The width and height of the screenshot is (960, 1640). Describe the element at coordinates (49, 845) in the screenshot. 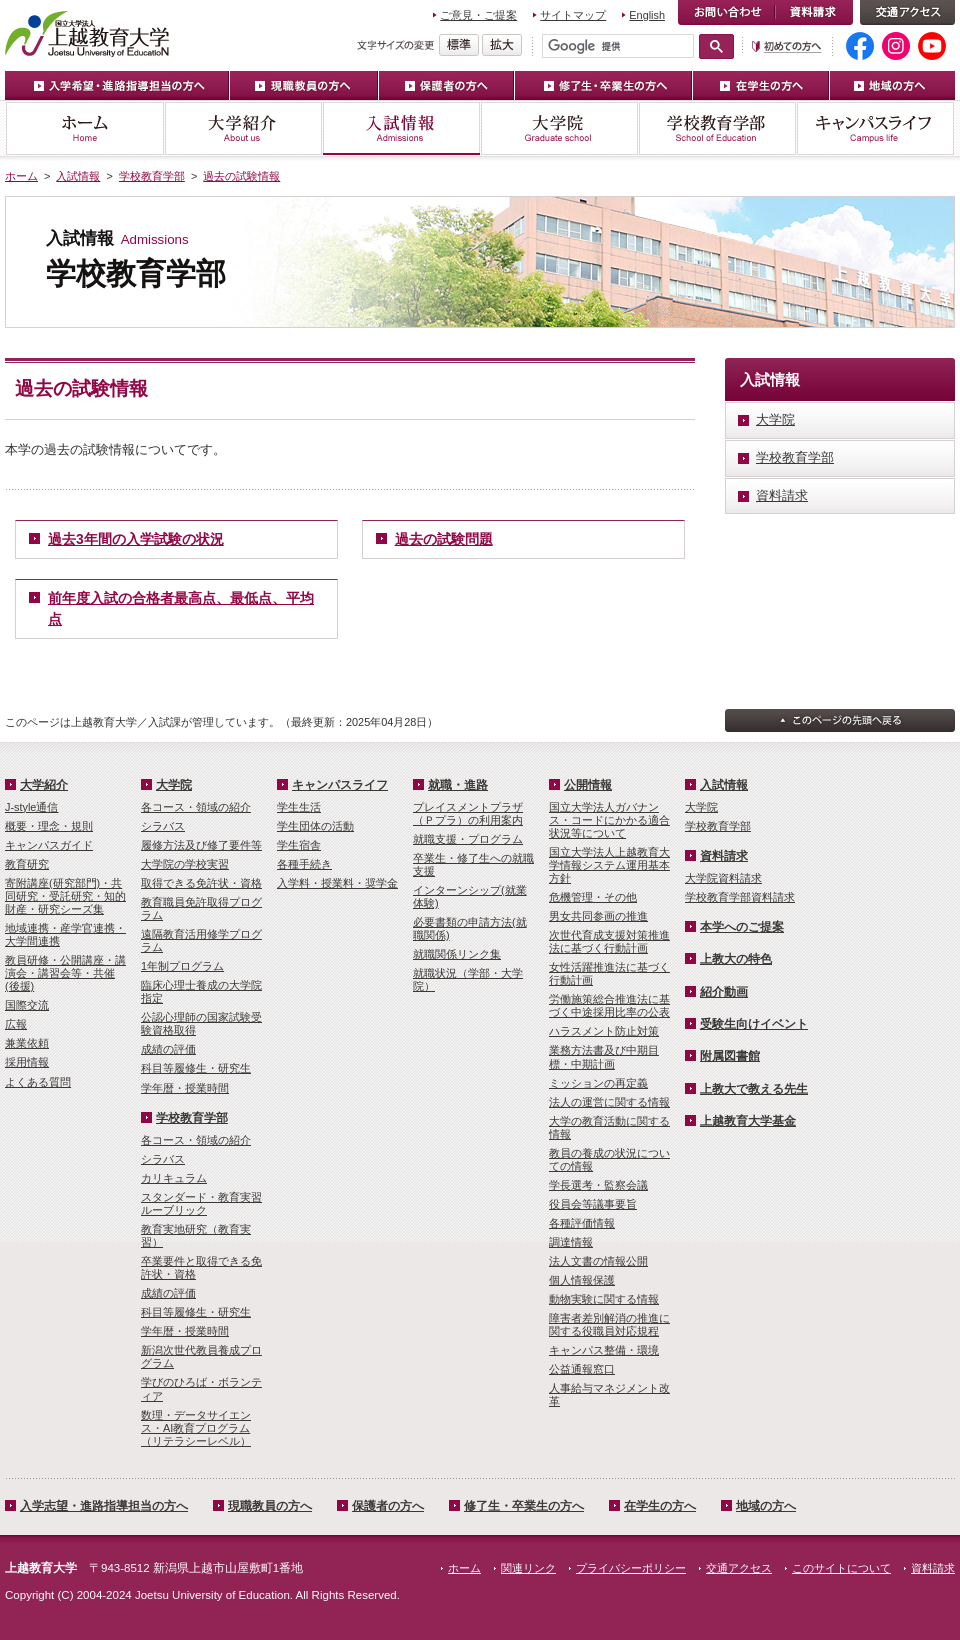

I see `キャンパスガイド` at that location.